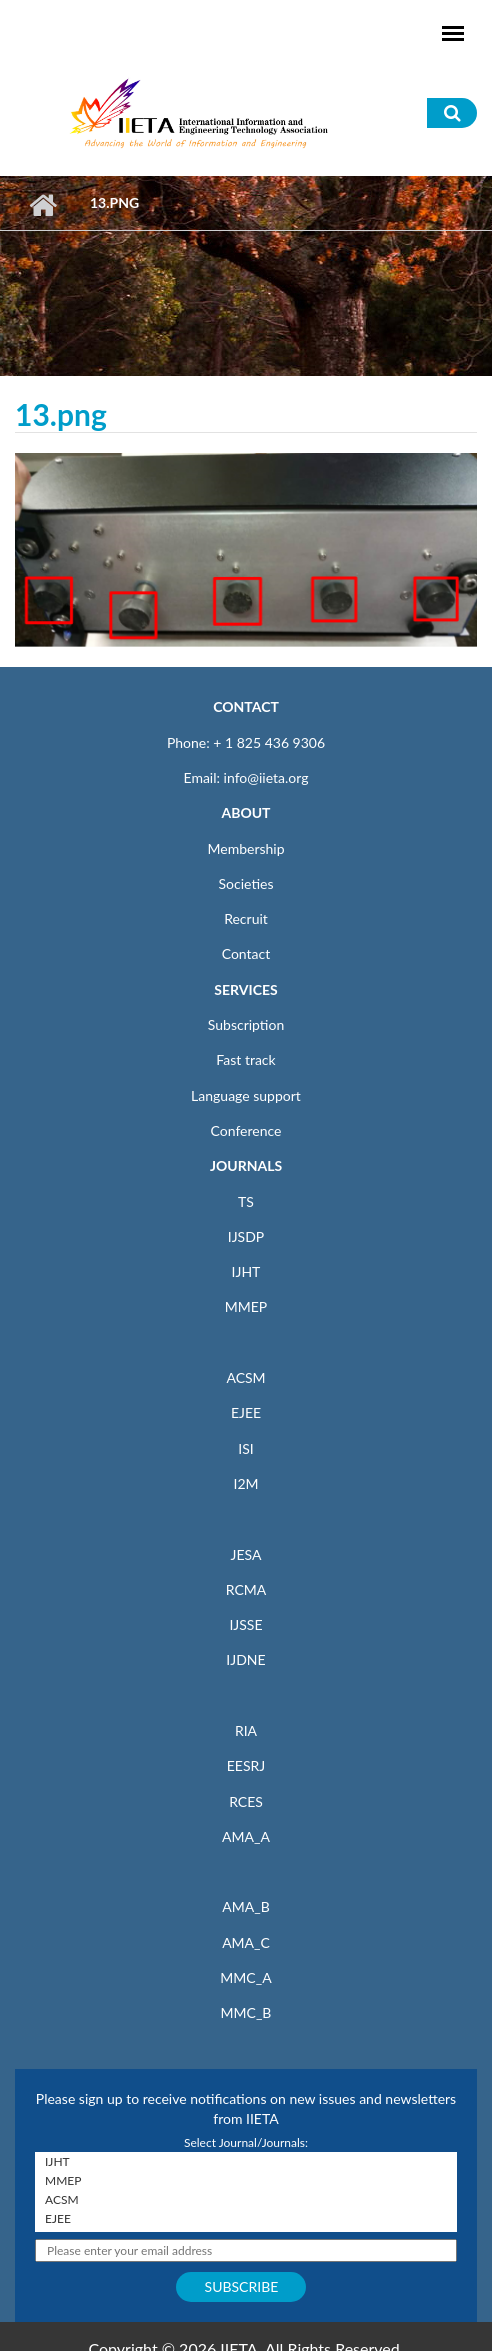 This screenshot has width=492, height=2351. Describe the element at coordinates (245, 1659) in the screenshot. I see `IJDNE` at that location.